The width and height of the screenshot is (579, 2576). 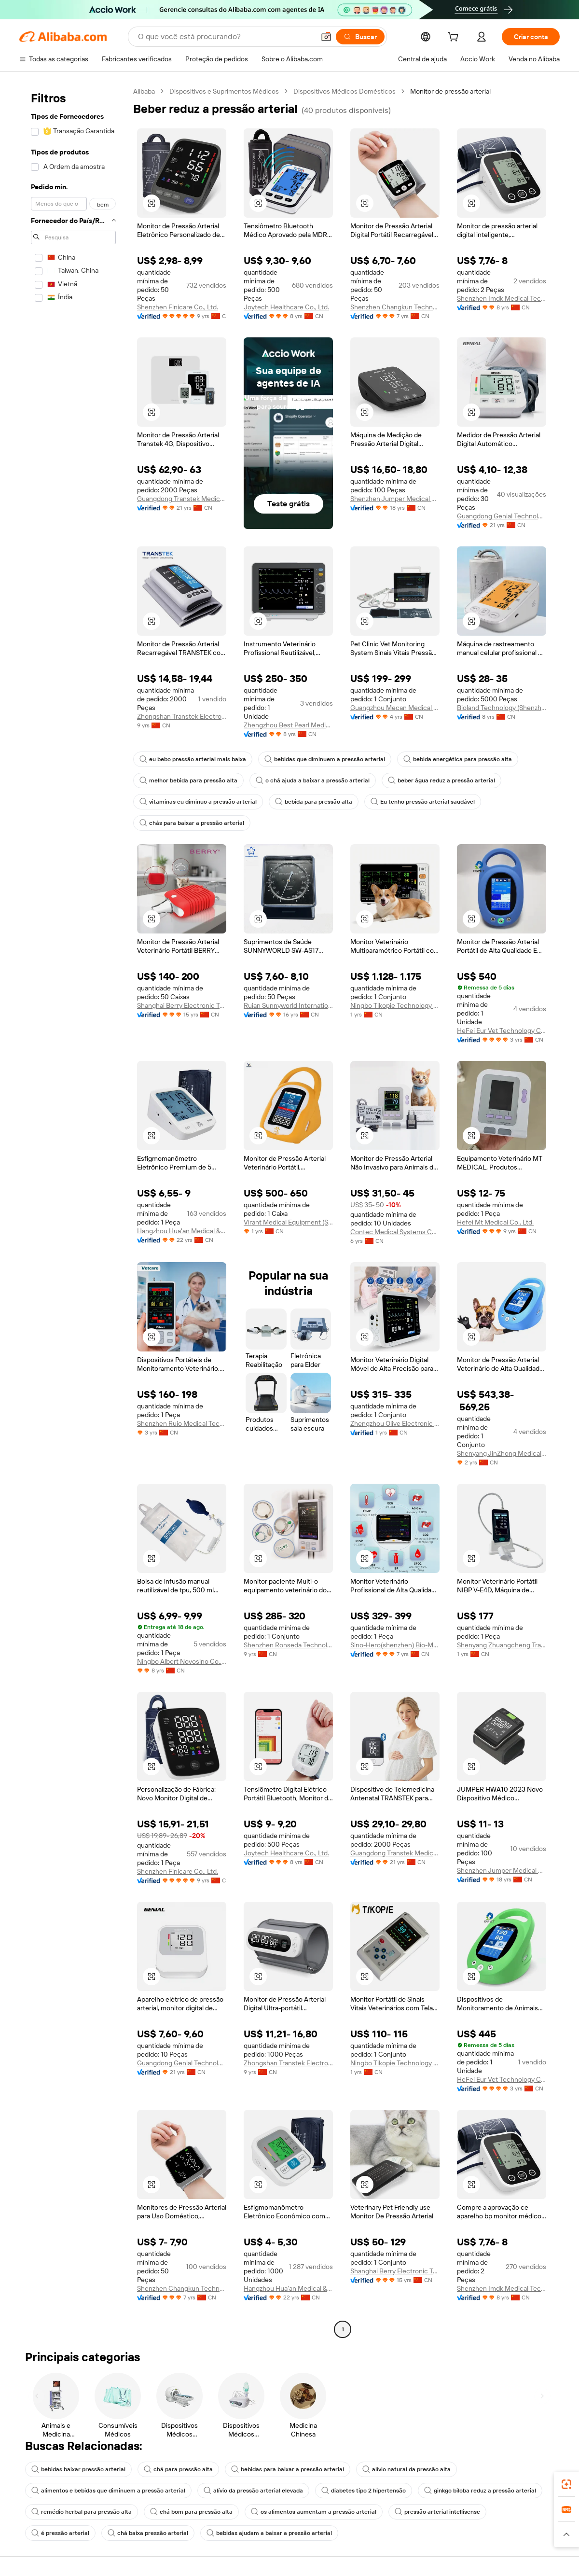 I want to click on Monitor de pressão arterial [link], so click(x=450, y=91).